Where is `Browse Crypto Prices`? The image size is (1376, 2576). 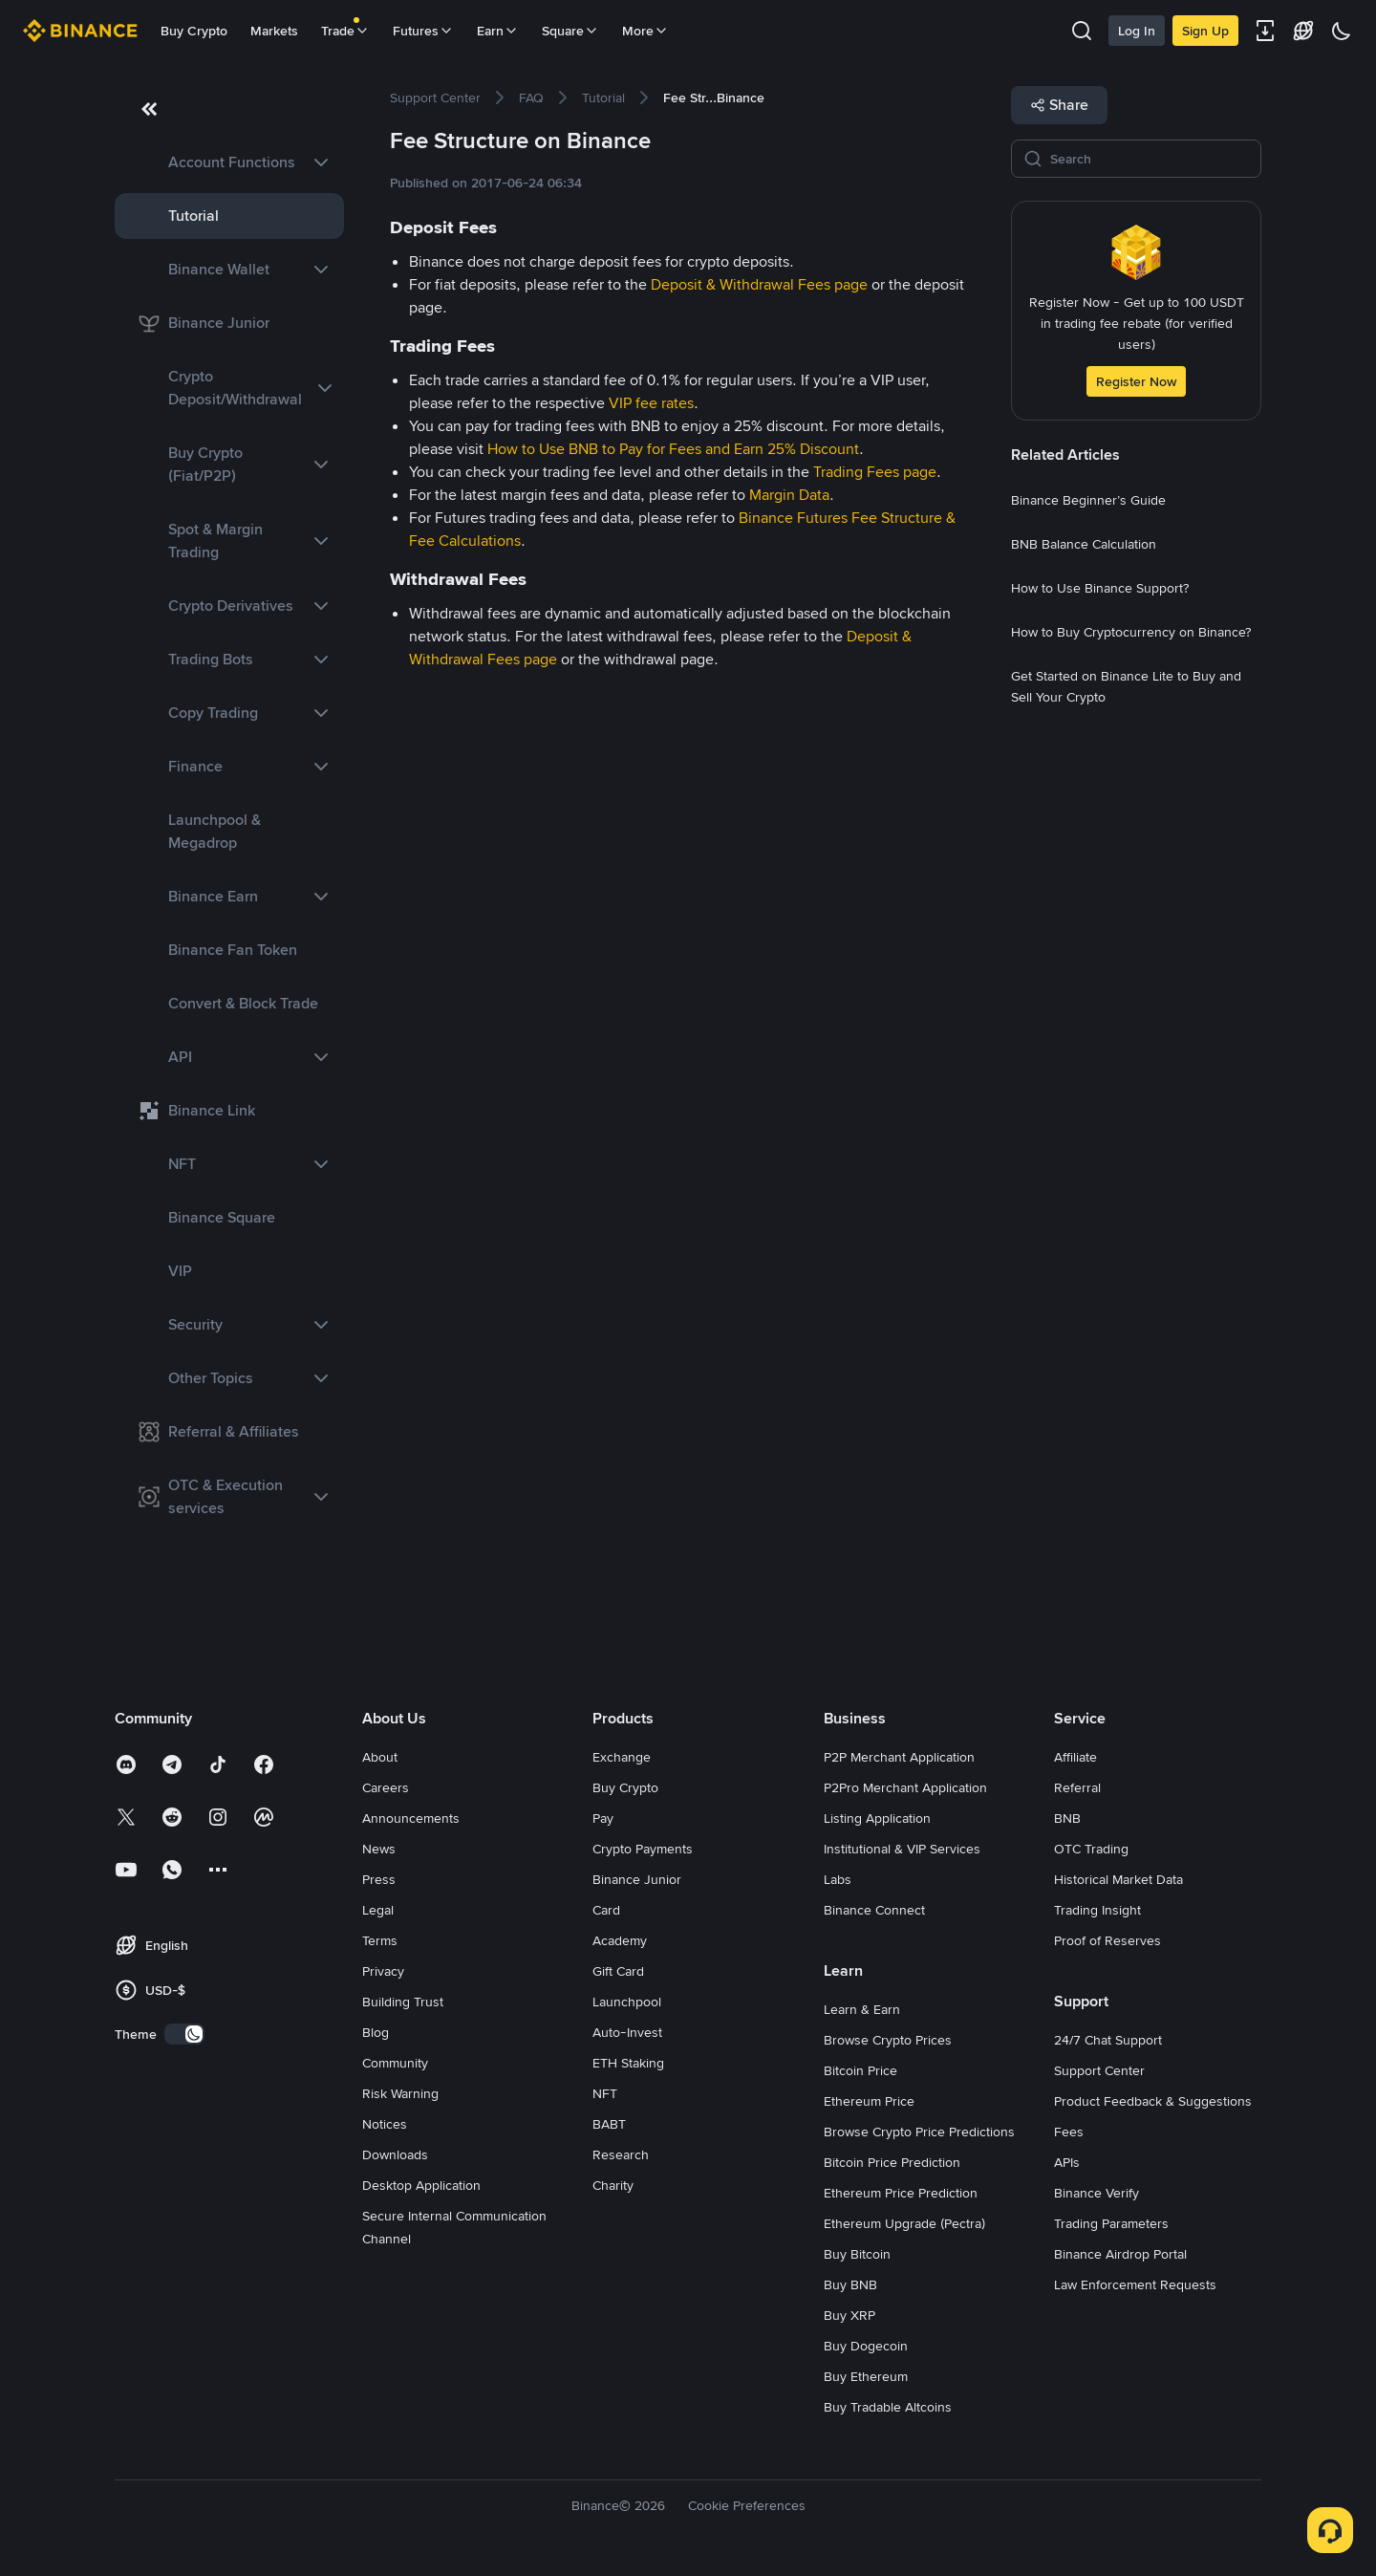 Browse Crypto Prices is located at coordinates (888, 2039).